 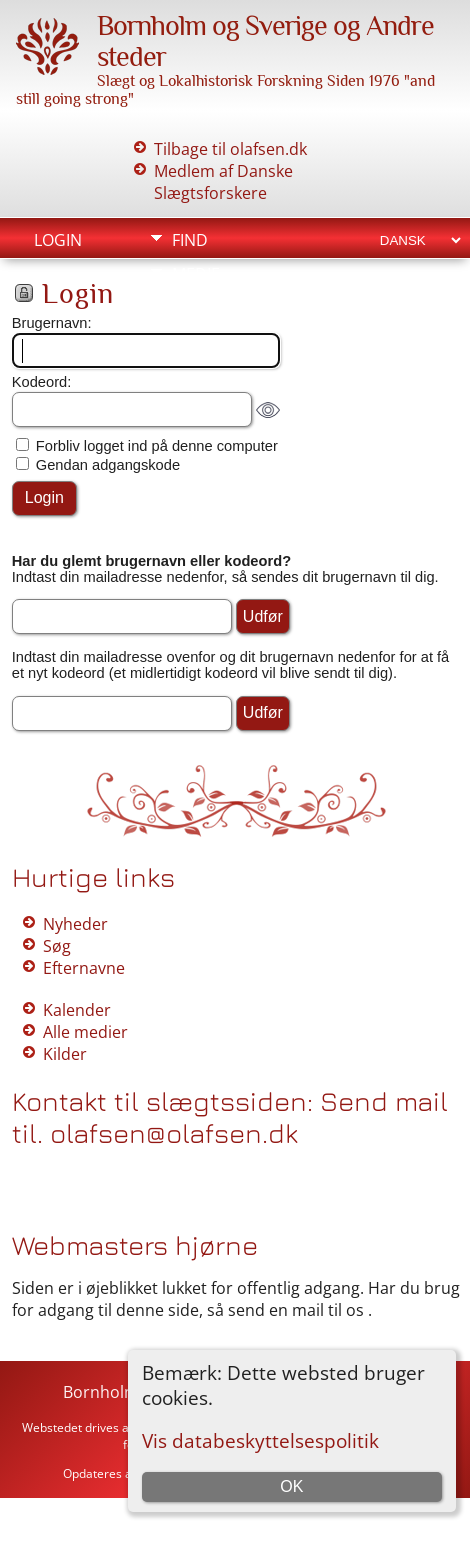 What do you see at coordinates (291, 1486) in the screenshot?
I see `OK` at bounding box center [291, 1486].